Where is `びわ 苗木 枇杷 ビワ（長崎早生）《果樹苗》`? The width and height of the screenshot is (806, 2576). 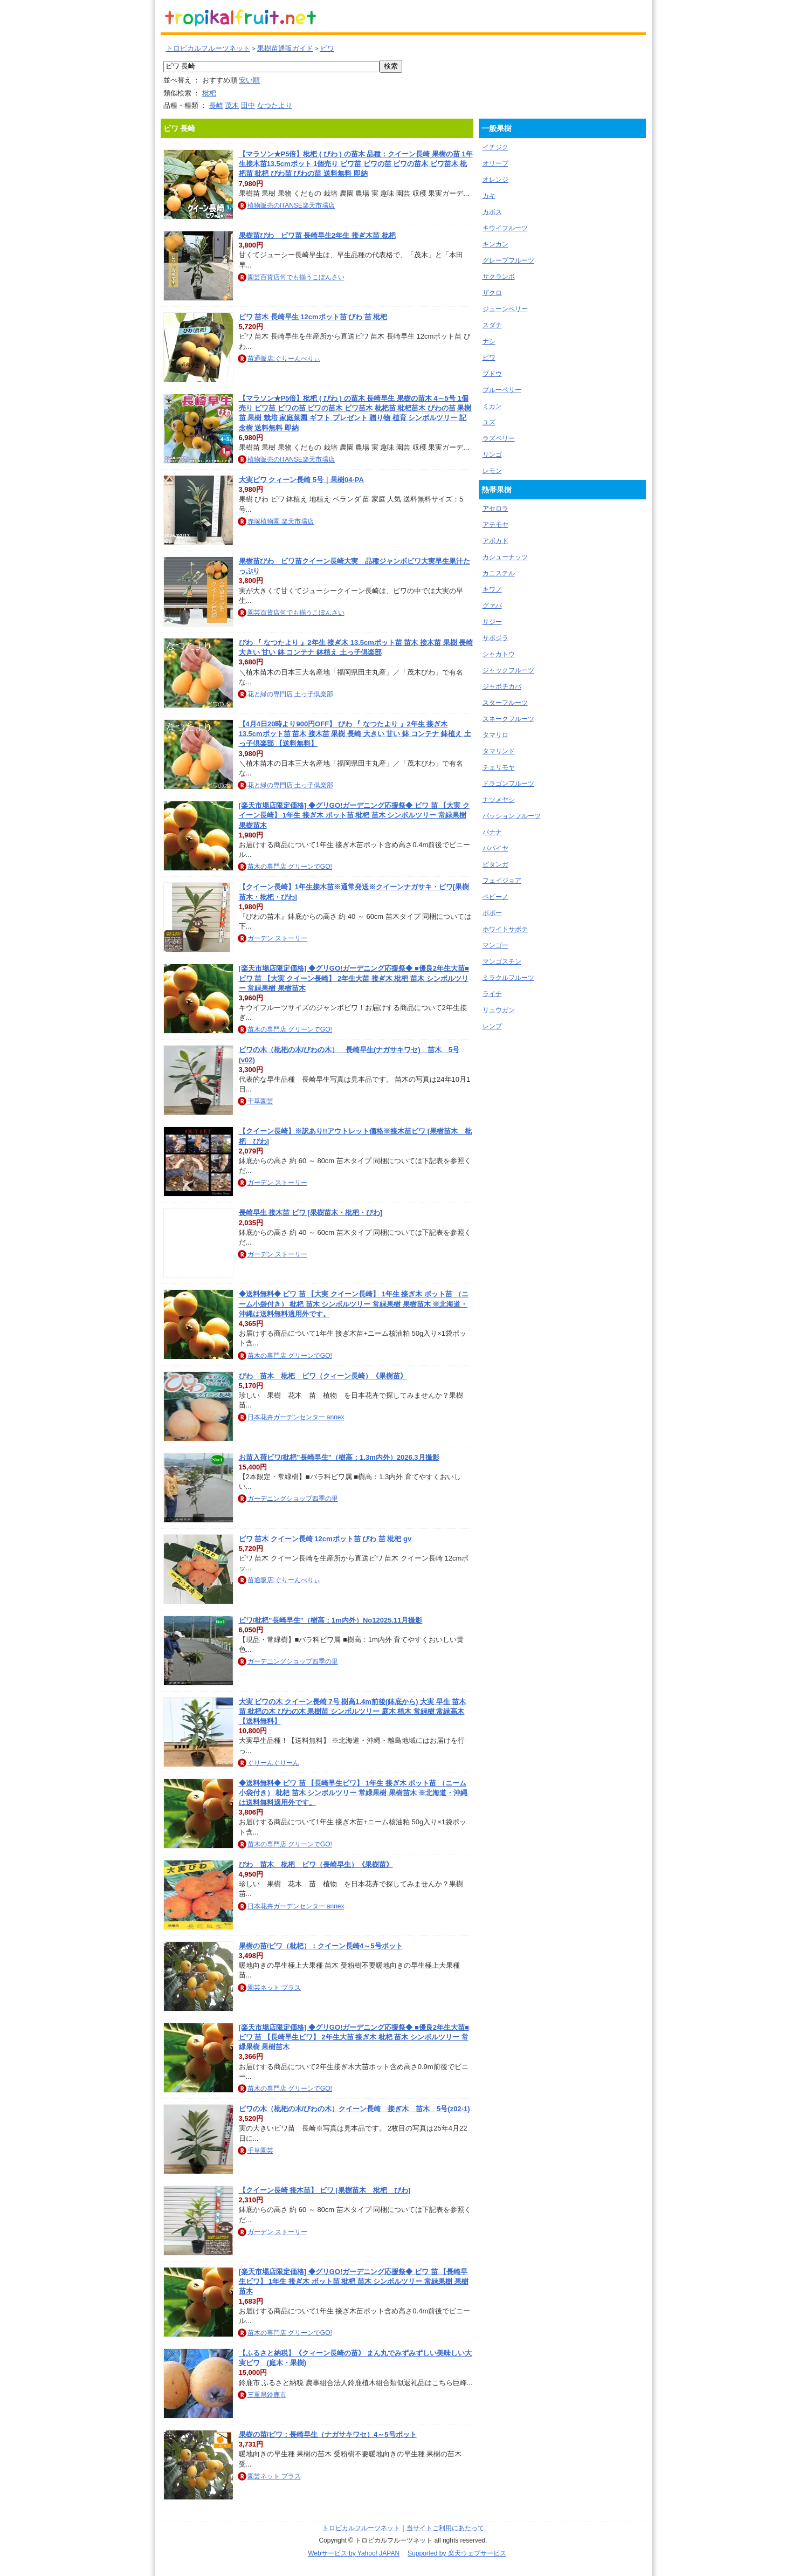 びわ 苗木 枇杷 ビワ（長崎早生）《果樹苗》 is located at coordinates (316, 1864).